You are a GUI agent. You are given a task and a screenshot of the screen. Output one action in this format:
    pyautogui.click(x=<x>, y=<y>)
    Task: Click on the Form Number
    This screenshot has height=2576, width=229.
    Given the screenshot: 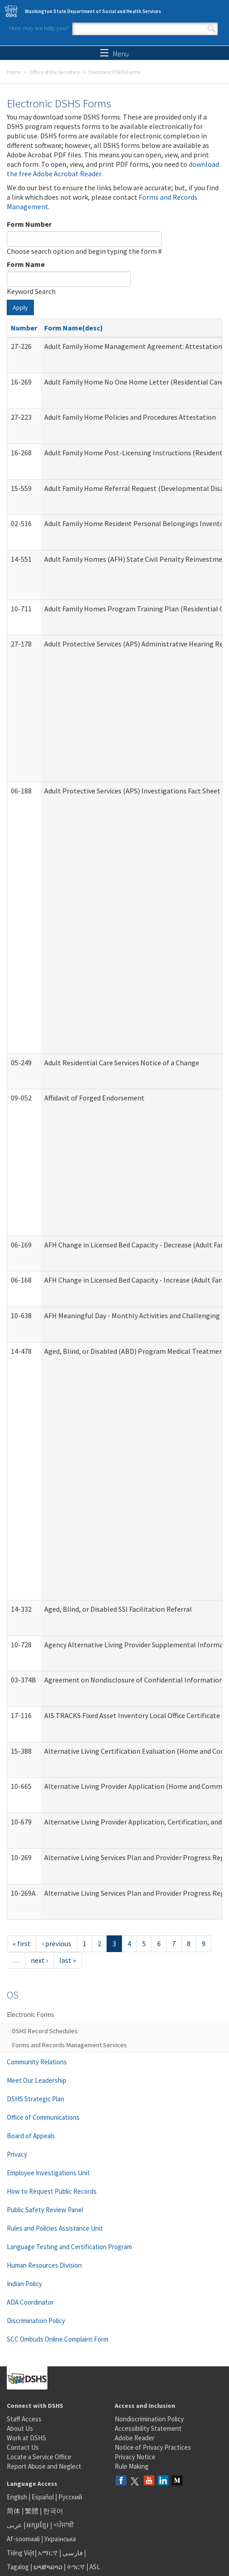 What is the action you would take?
    pyautogui.click(x=29, y=224)
    